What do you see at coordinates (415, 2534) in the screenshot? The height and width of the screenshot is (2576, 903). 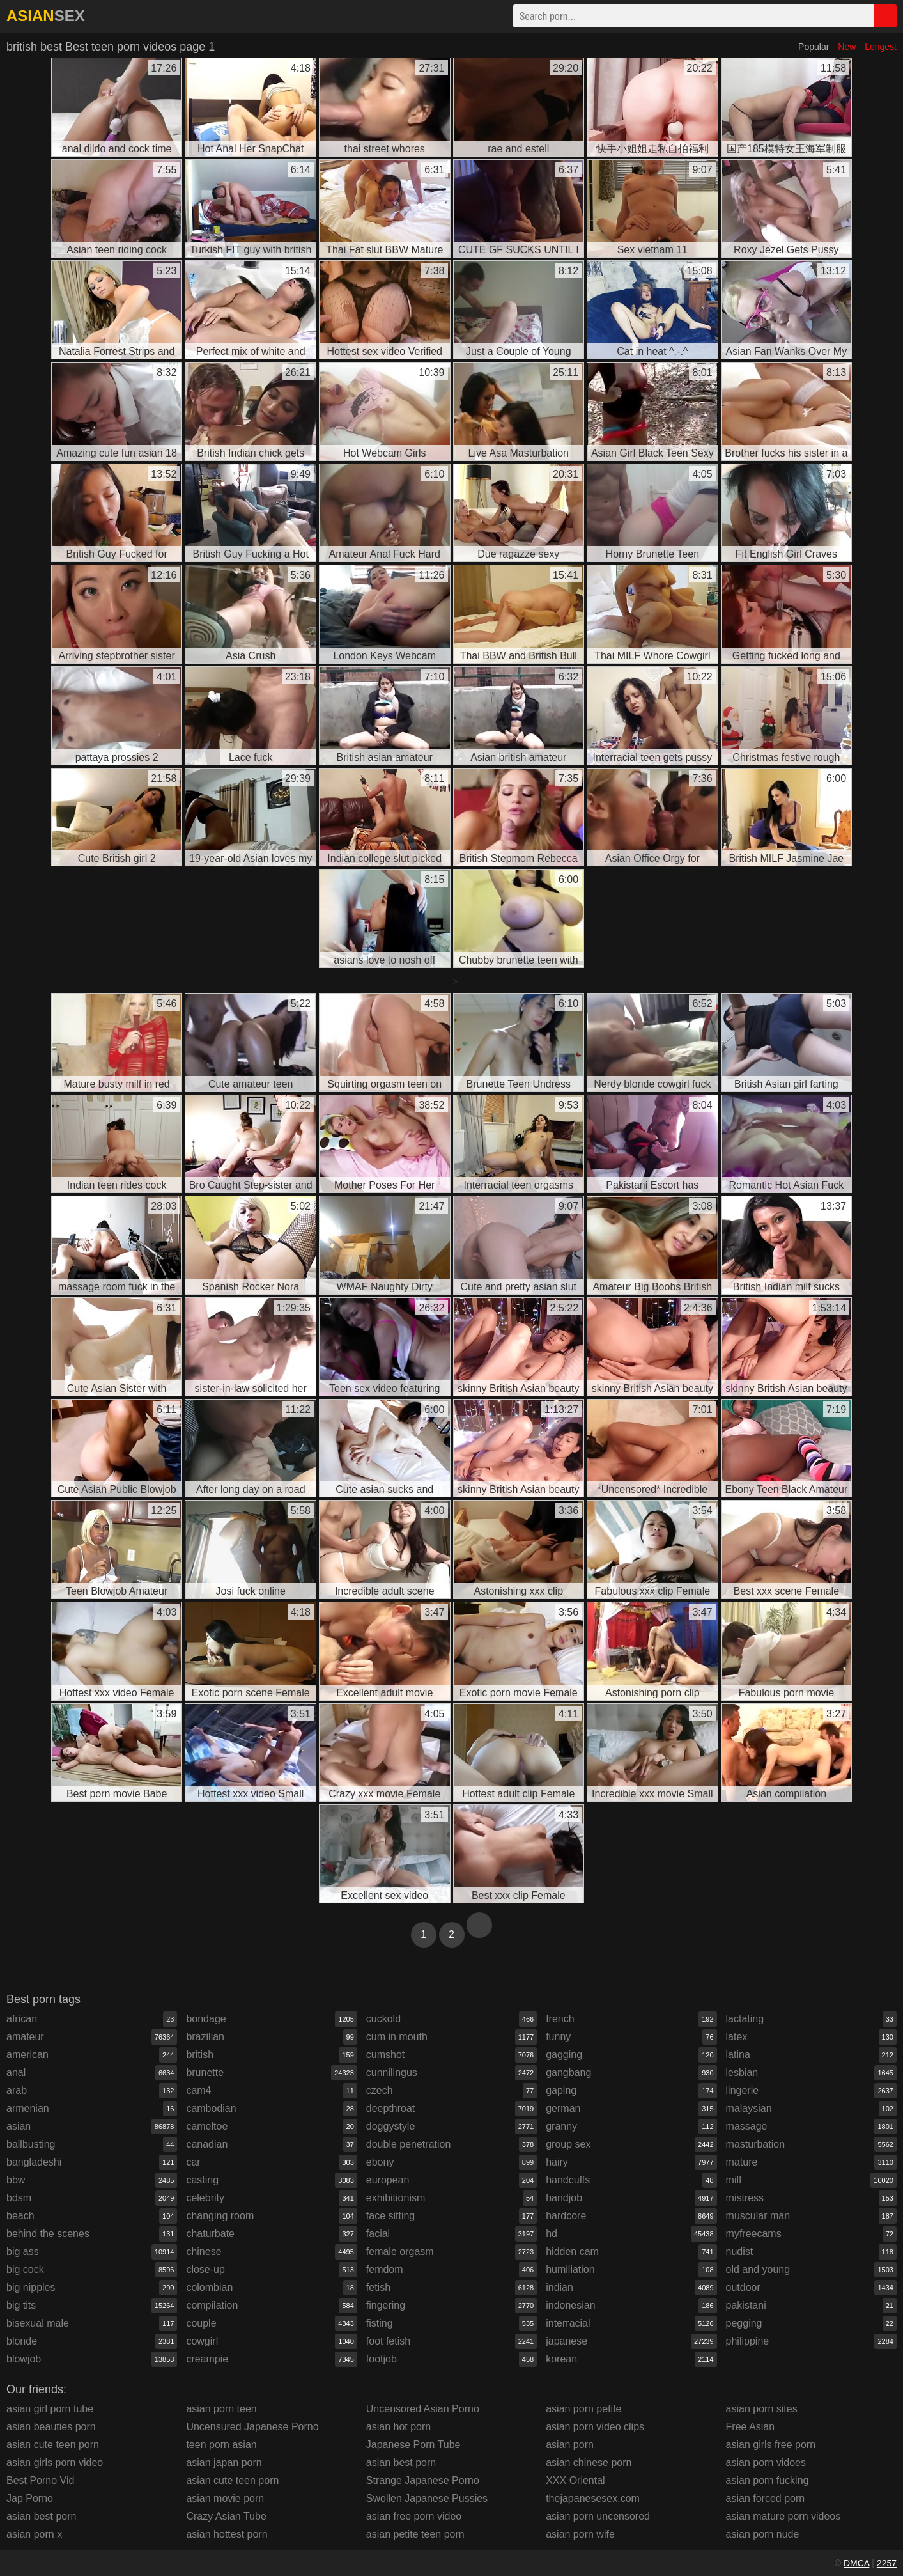 I see `asian petite teen porn` at bounding box center [415, 2534].